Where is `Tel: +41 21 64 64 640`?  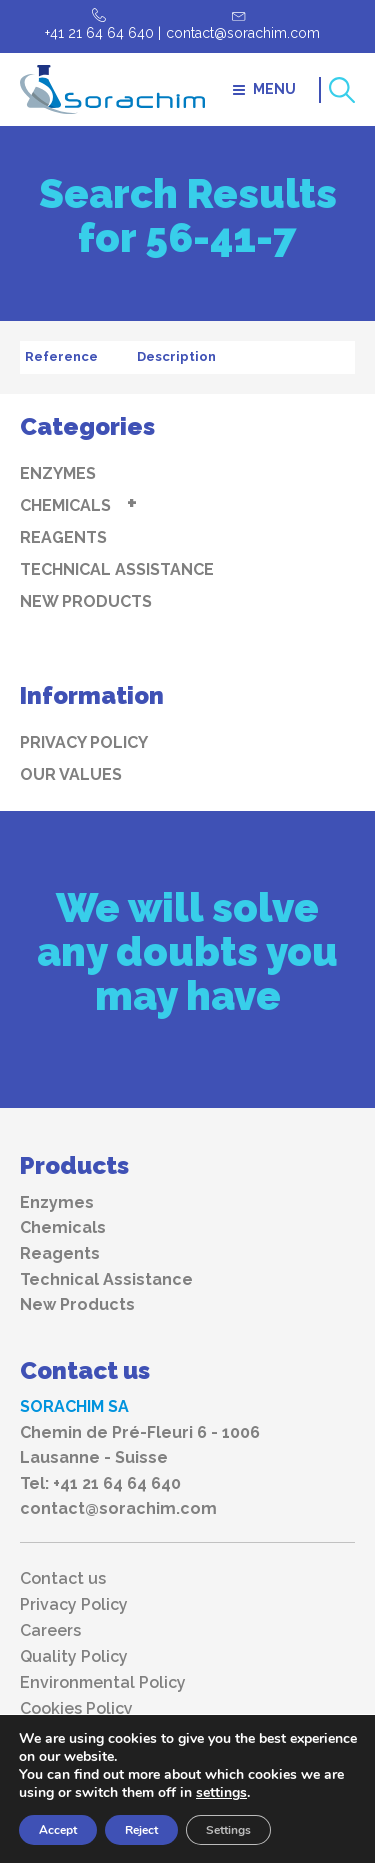
Tel: +41 21 64 64 640 is located at coordinates (100, 1483).